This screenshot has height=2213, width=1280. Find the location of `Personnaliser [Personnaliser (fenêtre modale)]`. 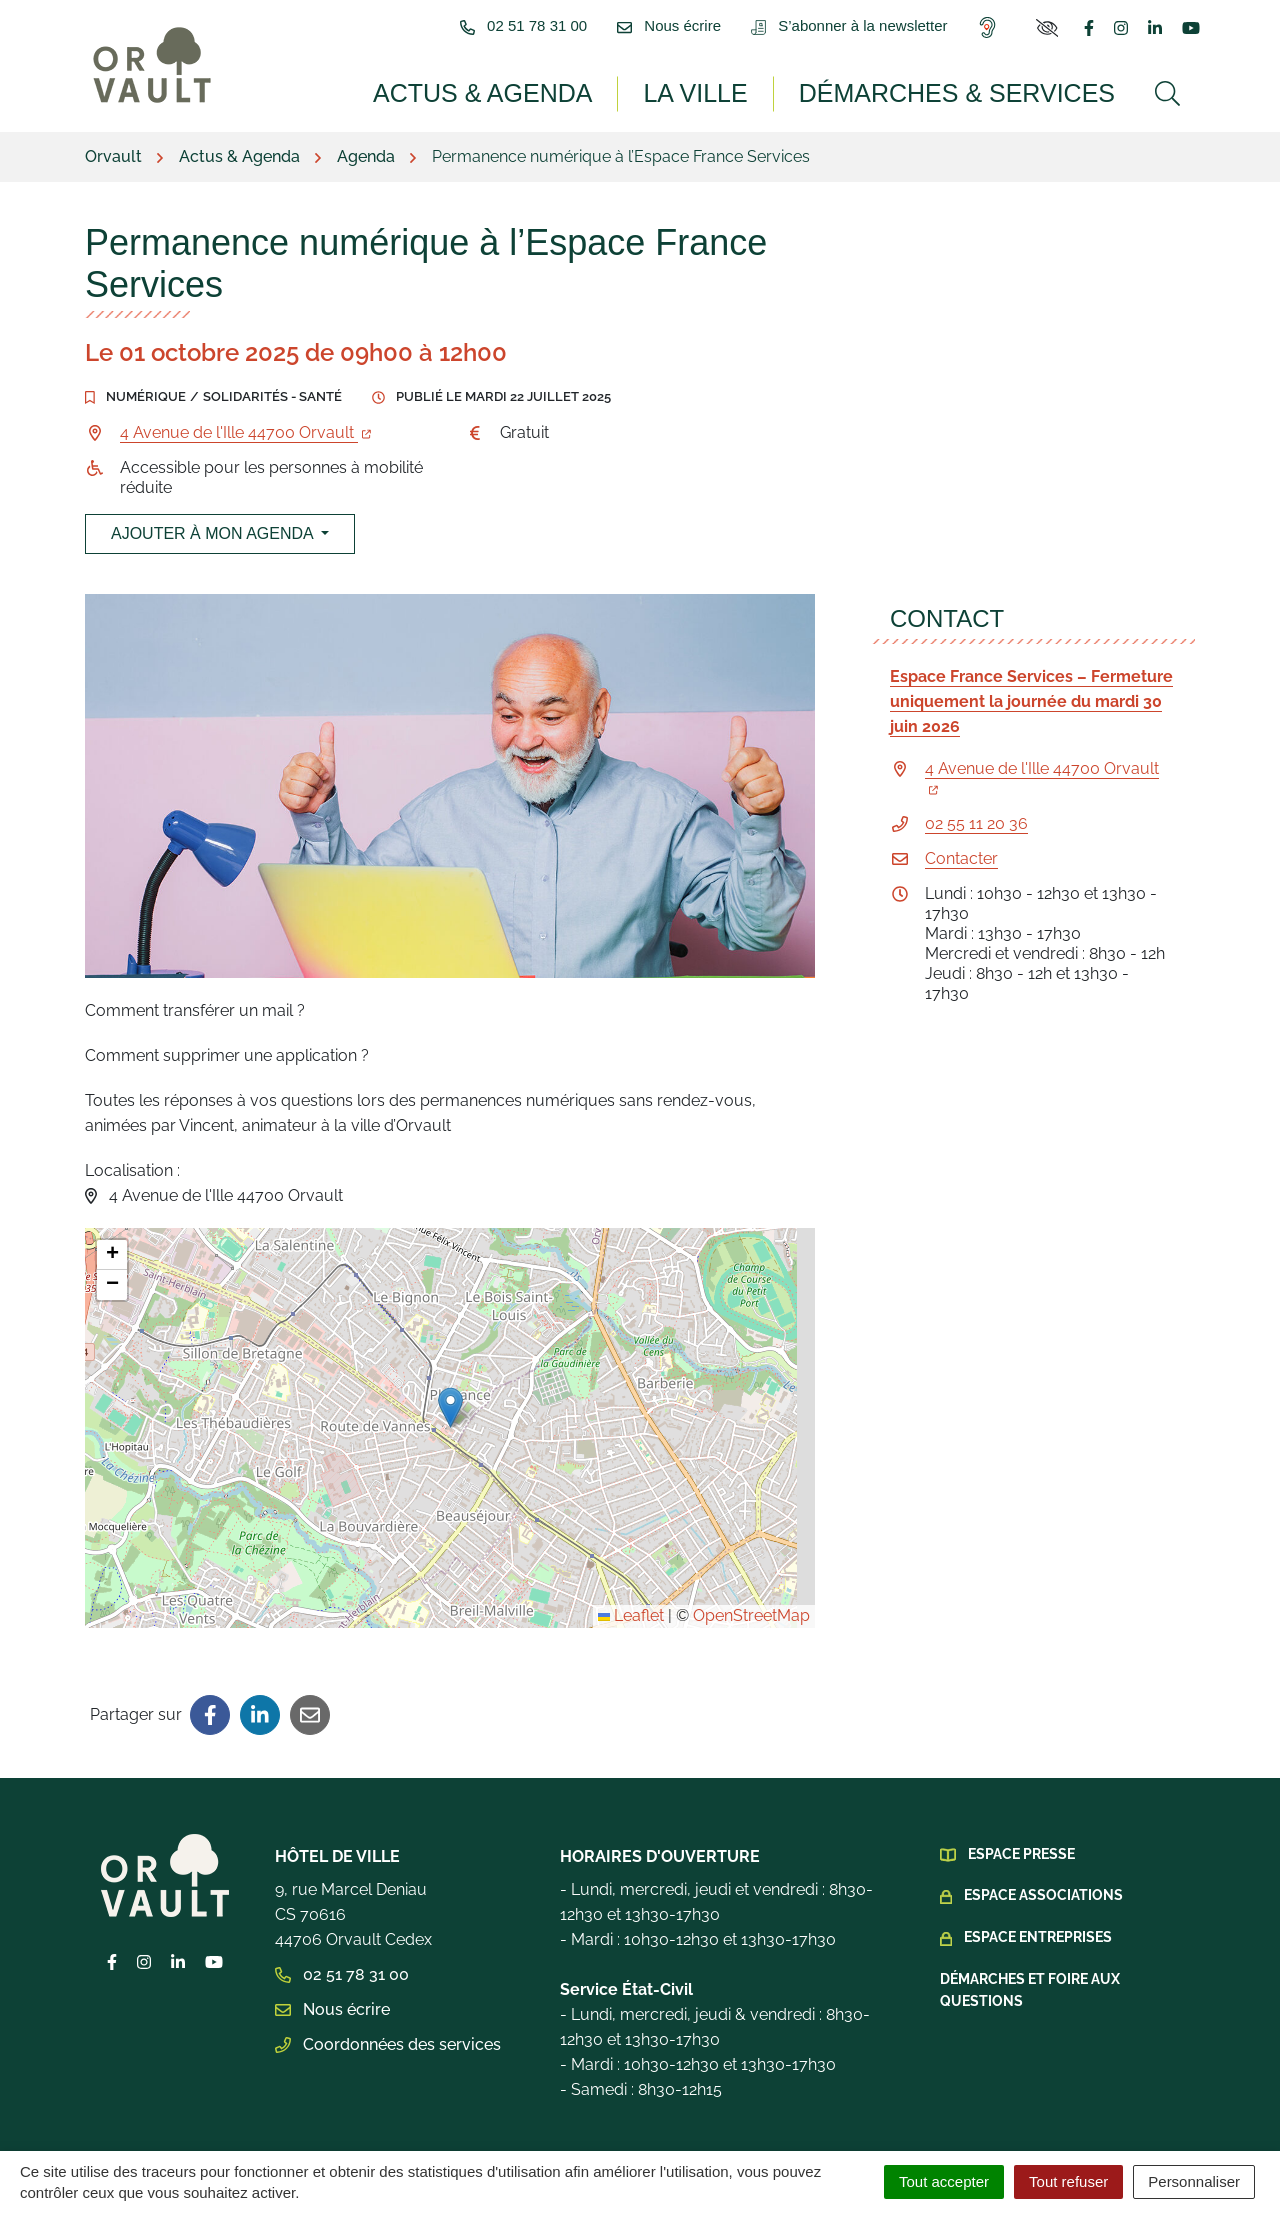

Personnaliser [Personnaliser (fenêtre modale)] is located at coordinates (1194, 2181).